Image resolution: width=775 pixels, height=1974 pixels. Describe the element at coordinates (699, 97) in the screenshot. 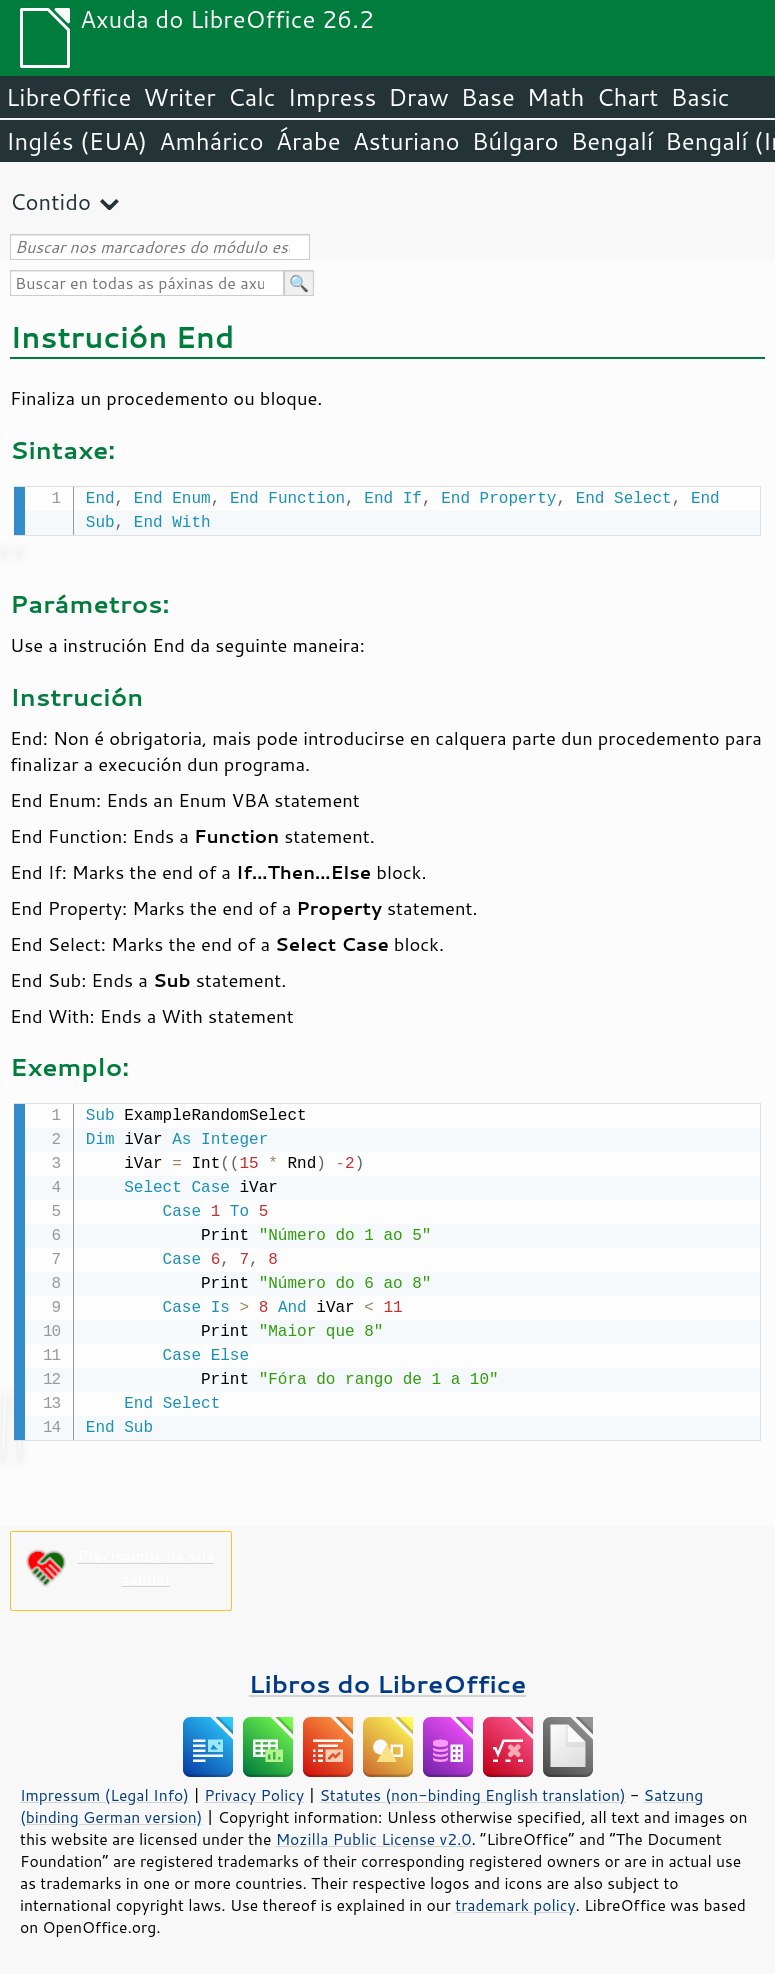

I see `Basic` at that location.